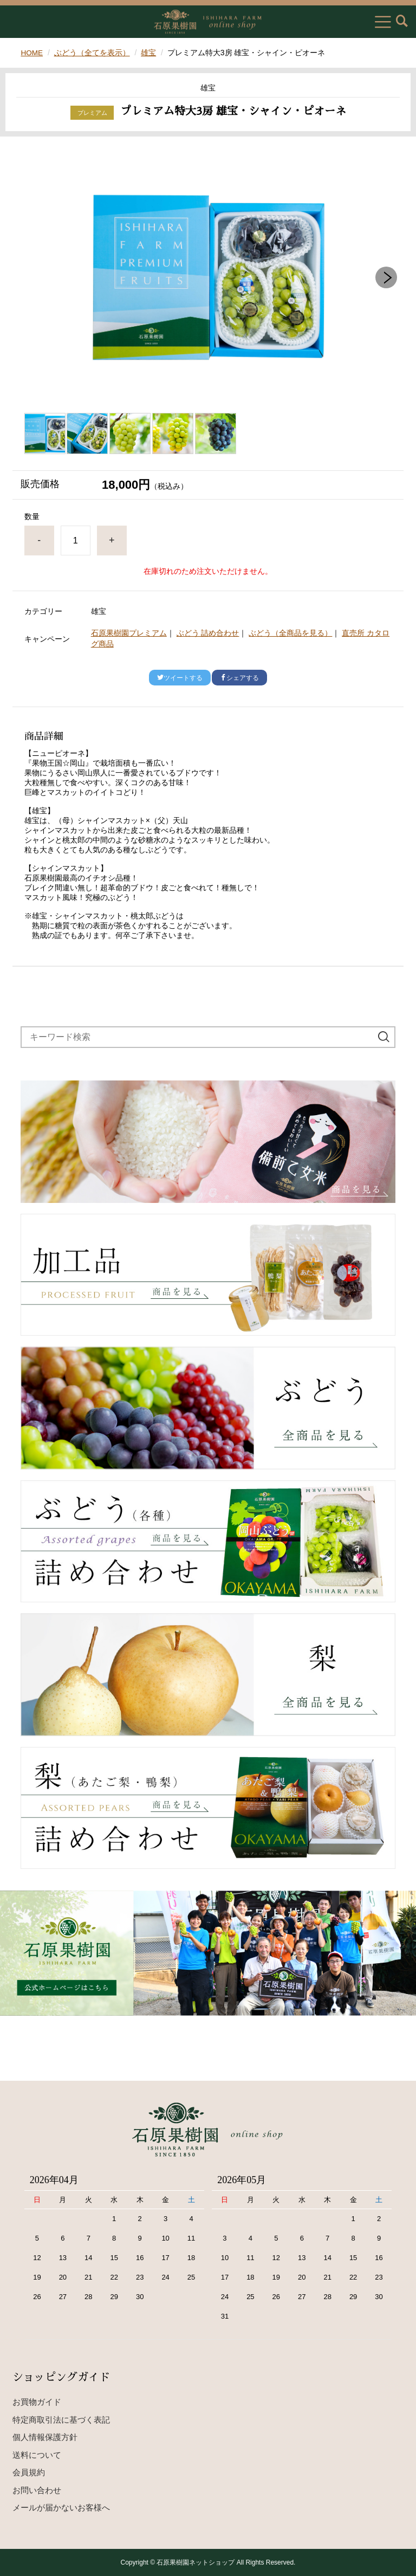 This screenshot has height=2576, width=416. I want to click on シェアする, so click(239, 678).